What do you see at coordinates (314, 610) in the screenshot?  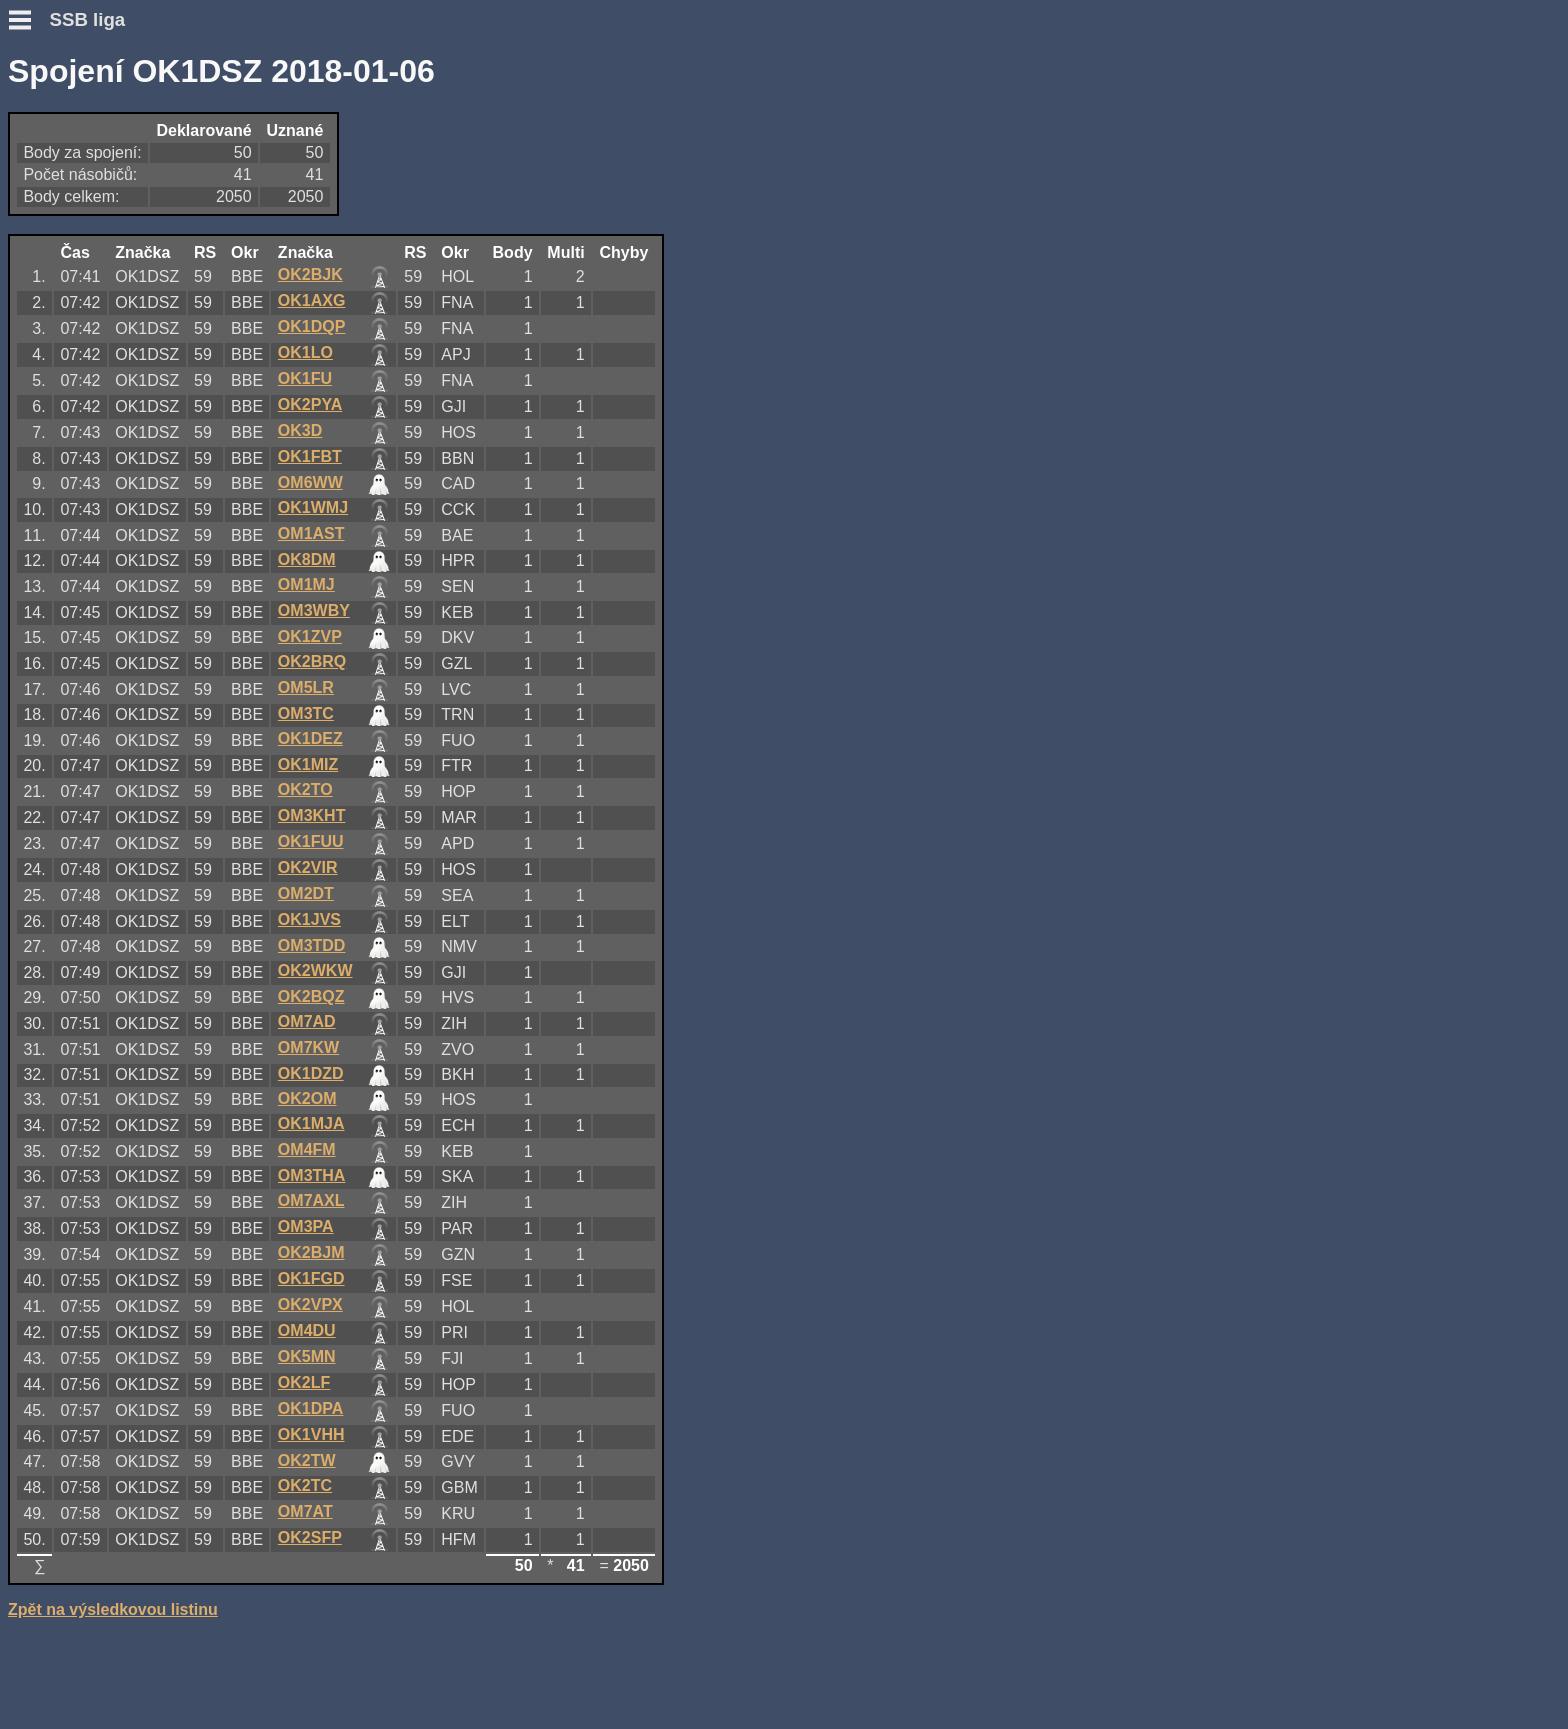 I see `OM3WBY` at bounding box center [314, 610].